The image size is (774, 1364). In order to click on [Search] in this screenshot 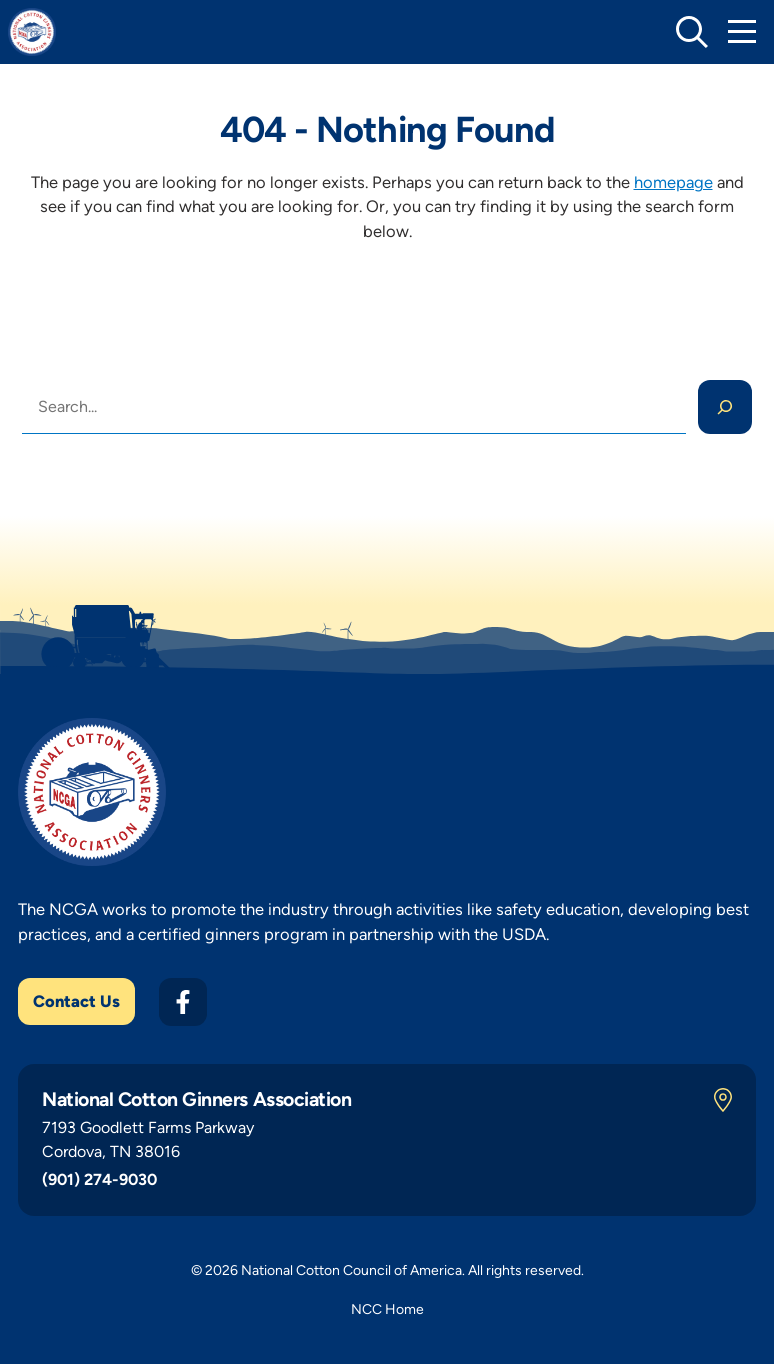, I will do `click(725, 407)`.